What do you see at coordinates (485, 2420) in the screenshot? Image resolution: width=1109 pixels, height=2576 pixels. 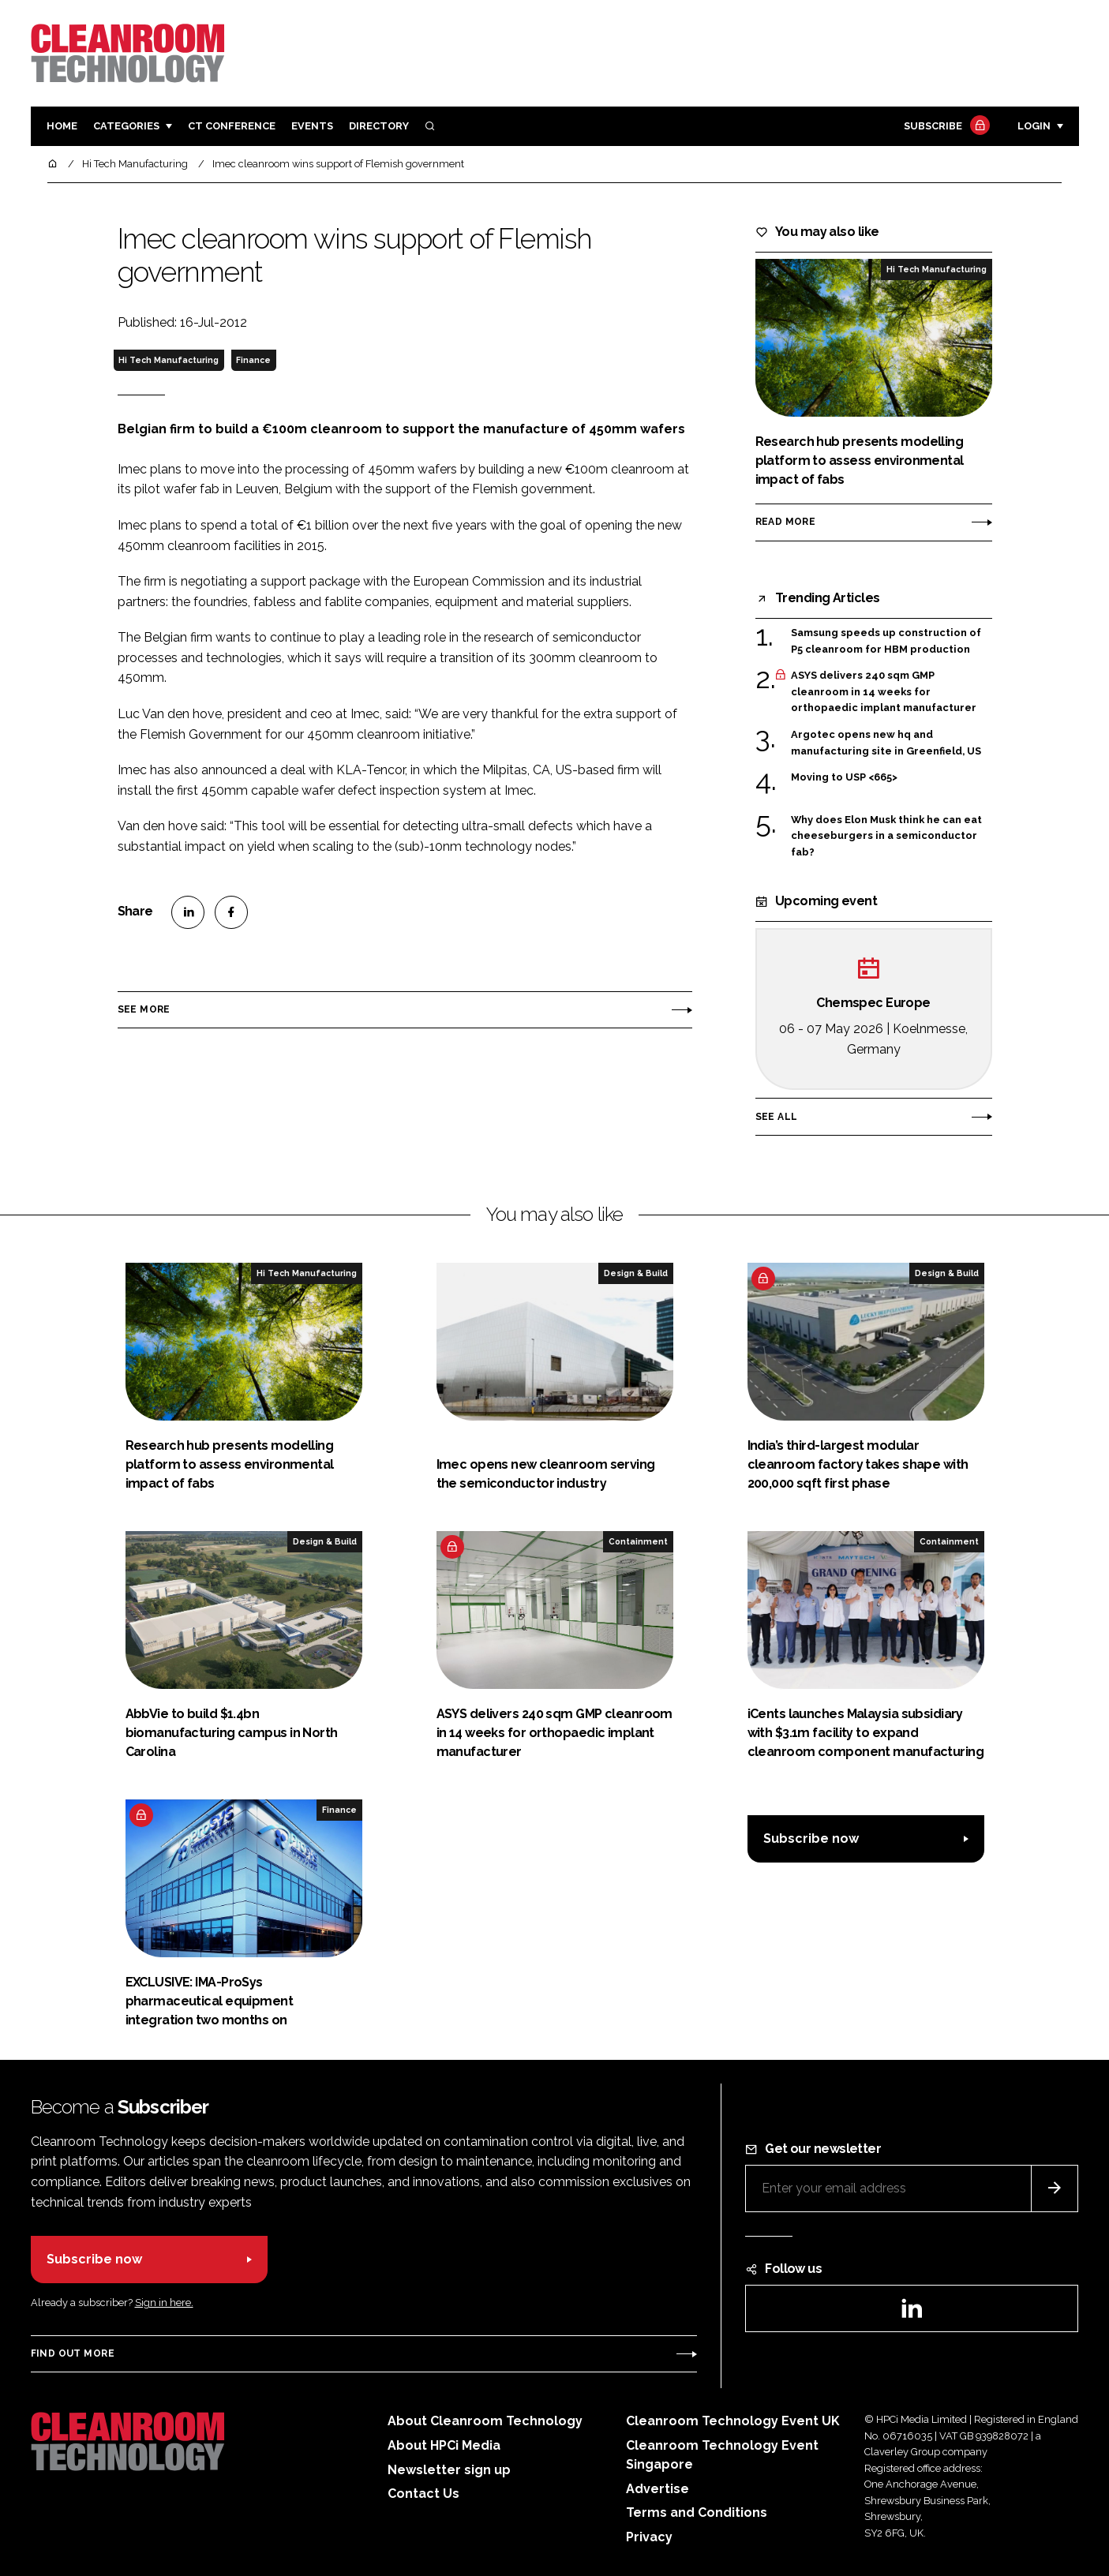 I see `About Cleanroom Technology` at bounding box center [485, 2420].